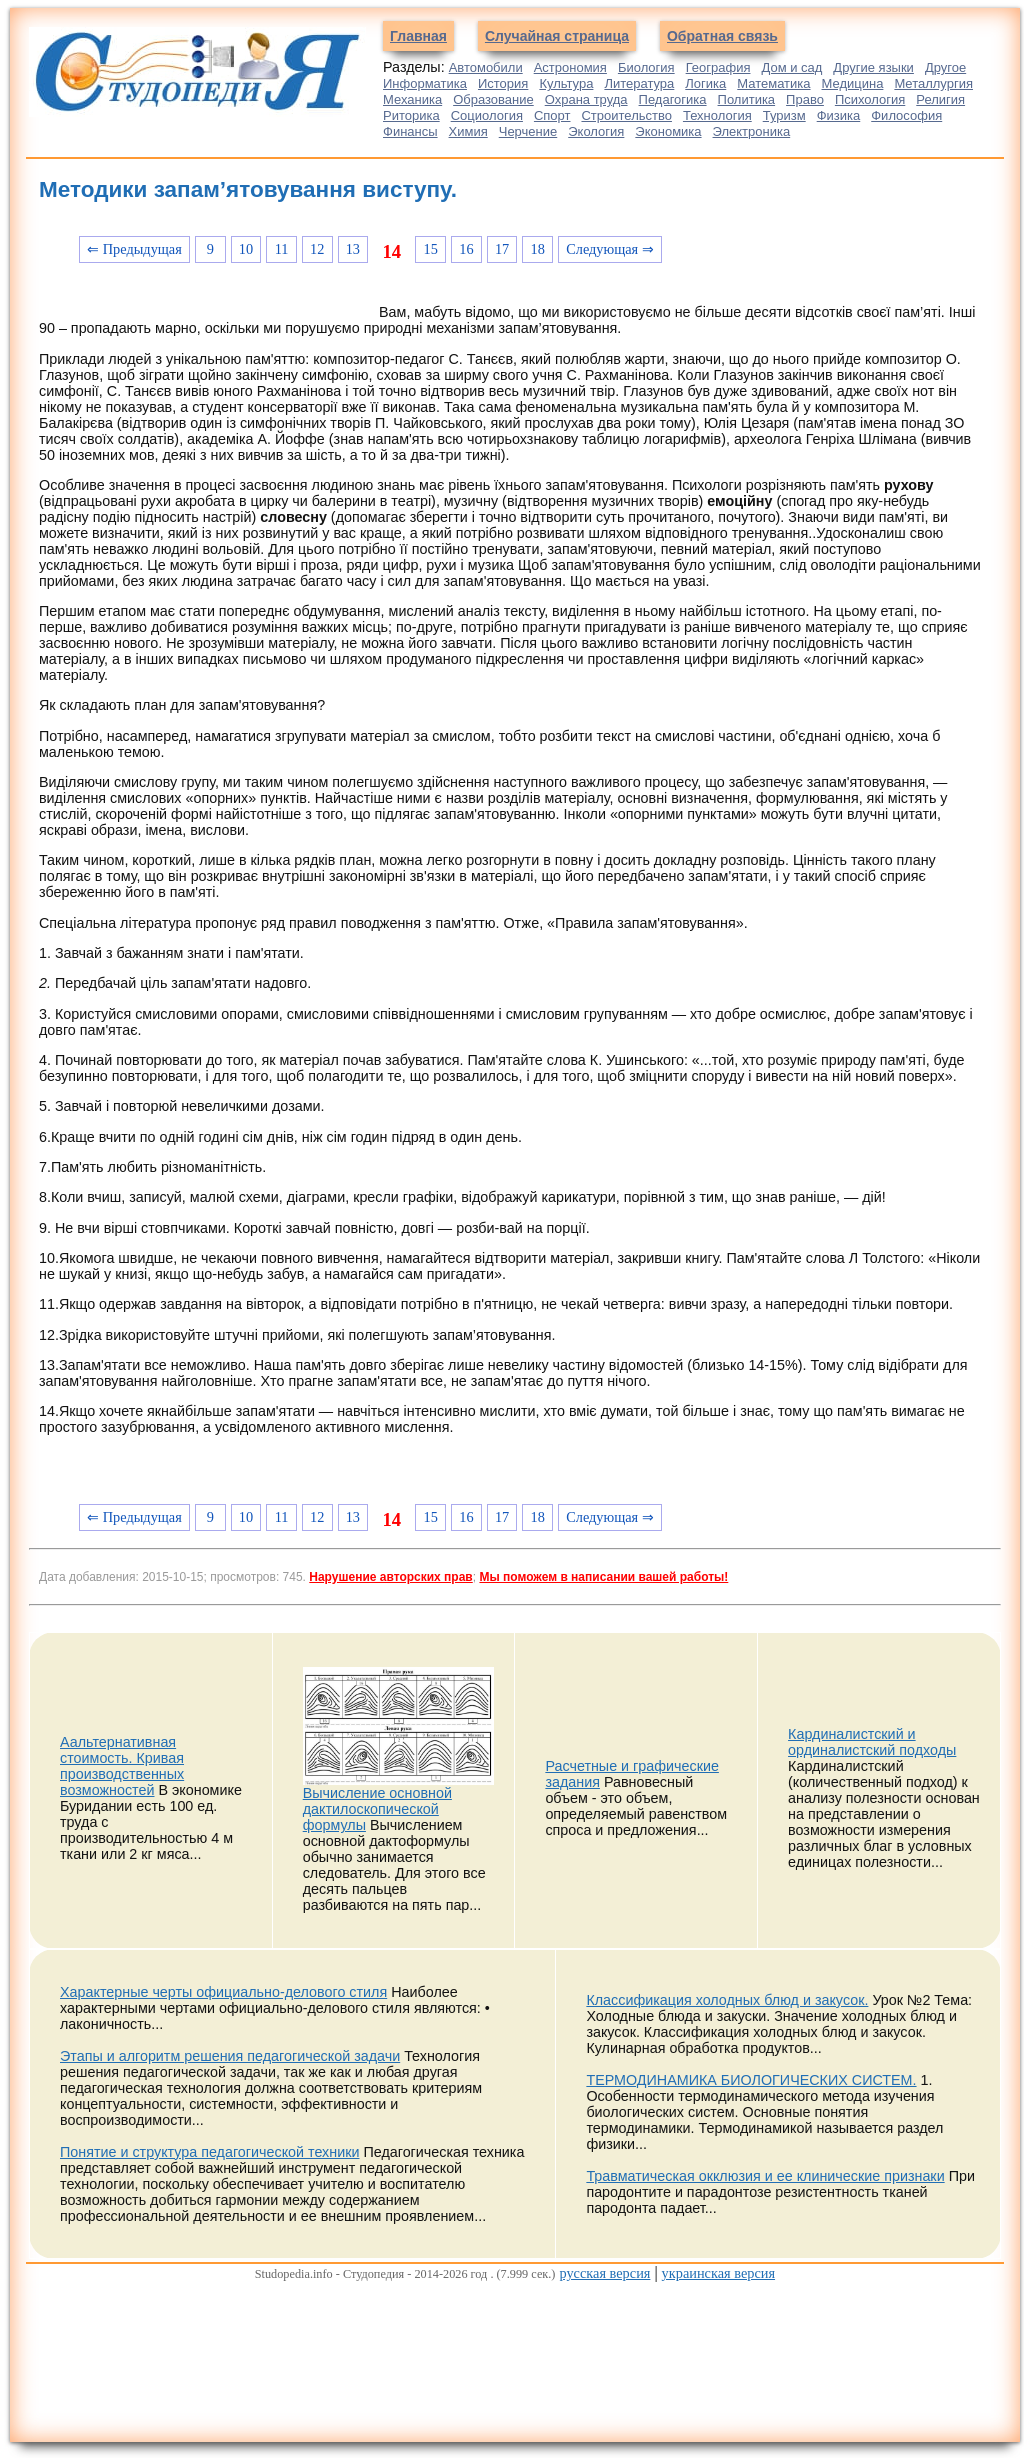 The image size is (1024, 2458). What do you see at coordinates (906, 115) in the screenshot?
I see `Философия` at bounding box center [906, 115].